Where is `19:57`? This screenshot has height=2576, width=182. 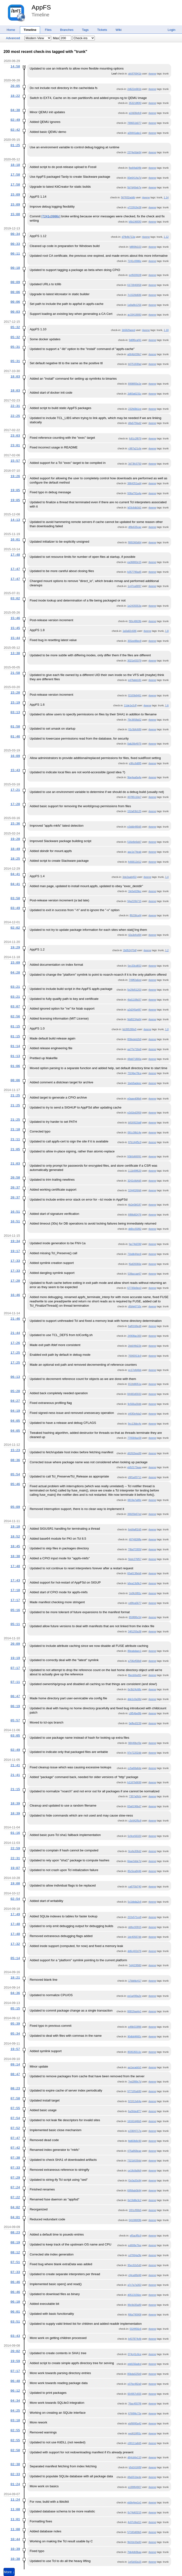 19:57 is located at coordinates (15, 2049).